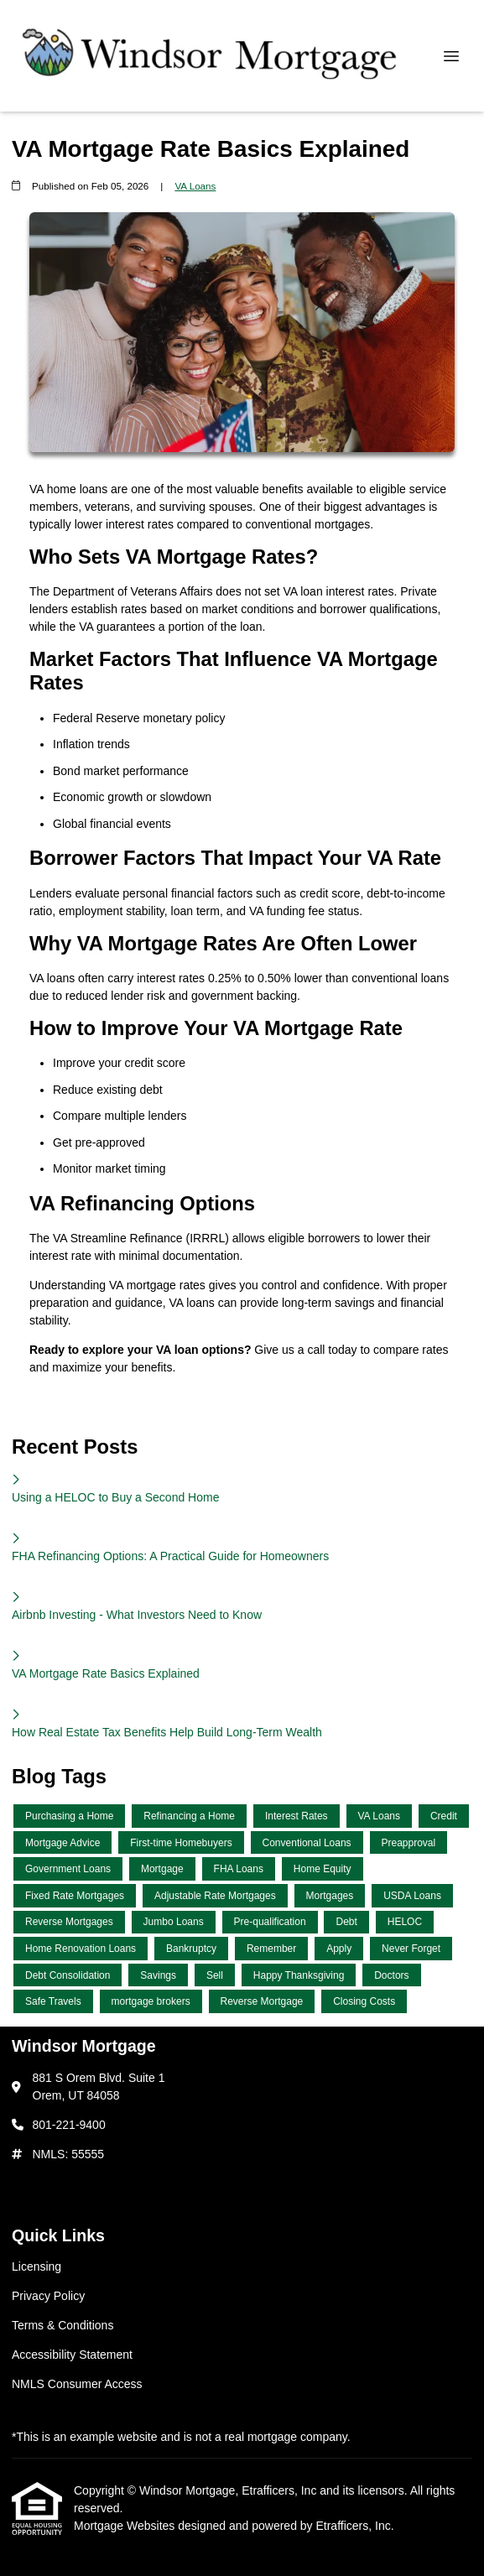 This screenshot has height=2576, width=484. What do you see at coordinates (126, 2525) in the screenshot?
I see `Mortgage Websites` at bounding box center [126, 2525].